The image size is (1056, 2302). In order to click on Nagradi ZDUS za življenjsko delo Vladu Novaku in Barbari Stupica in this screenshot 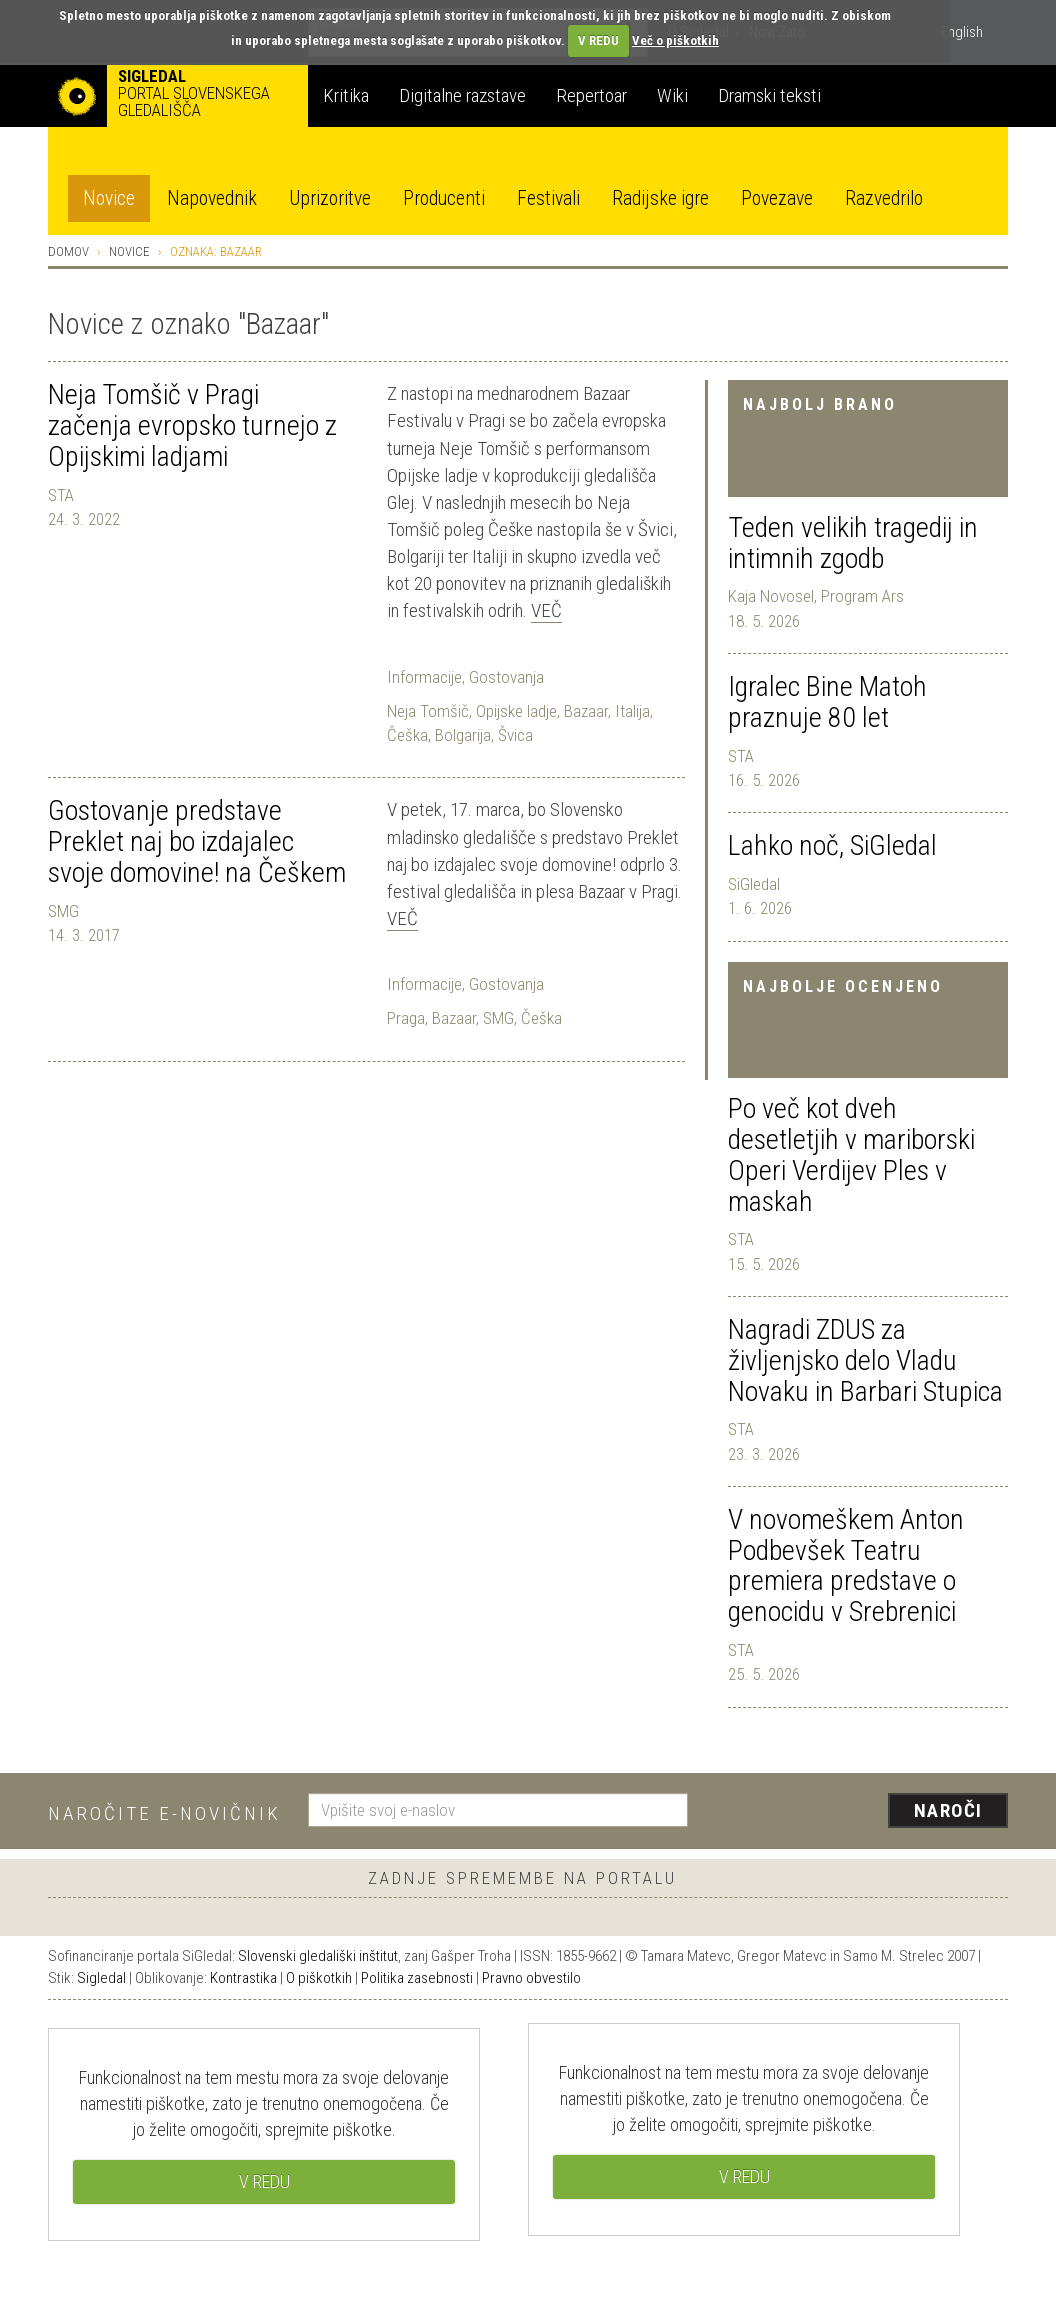, I will do `click(865, 1360)`.